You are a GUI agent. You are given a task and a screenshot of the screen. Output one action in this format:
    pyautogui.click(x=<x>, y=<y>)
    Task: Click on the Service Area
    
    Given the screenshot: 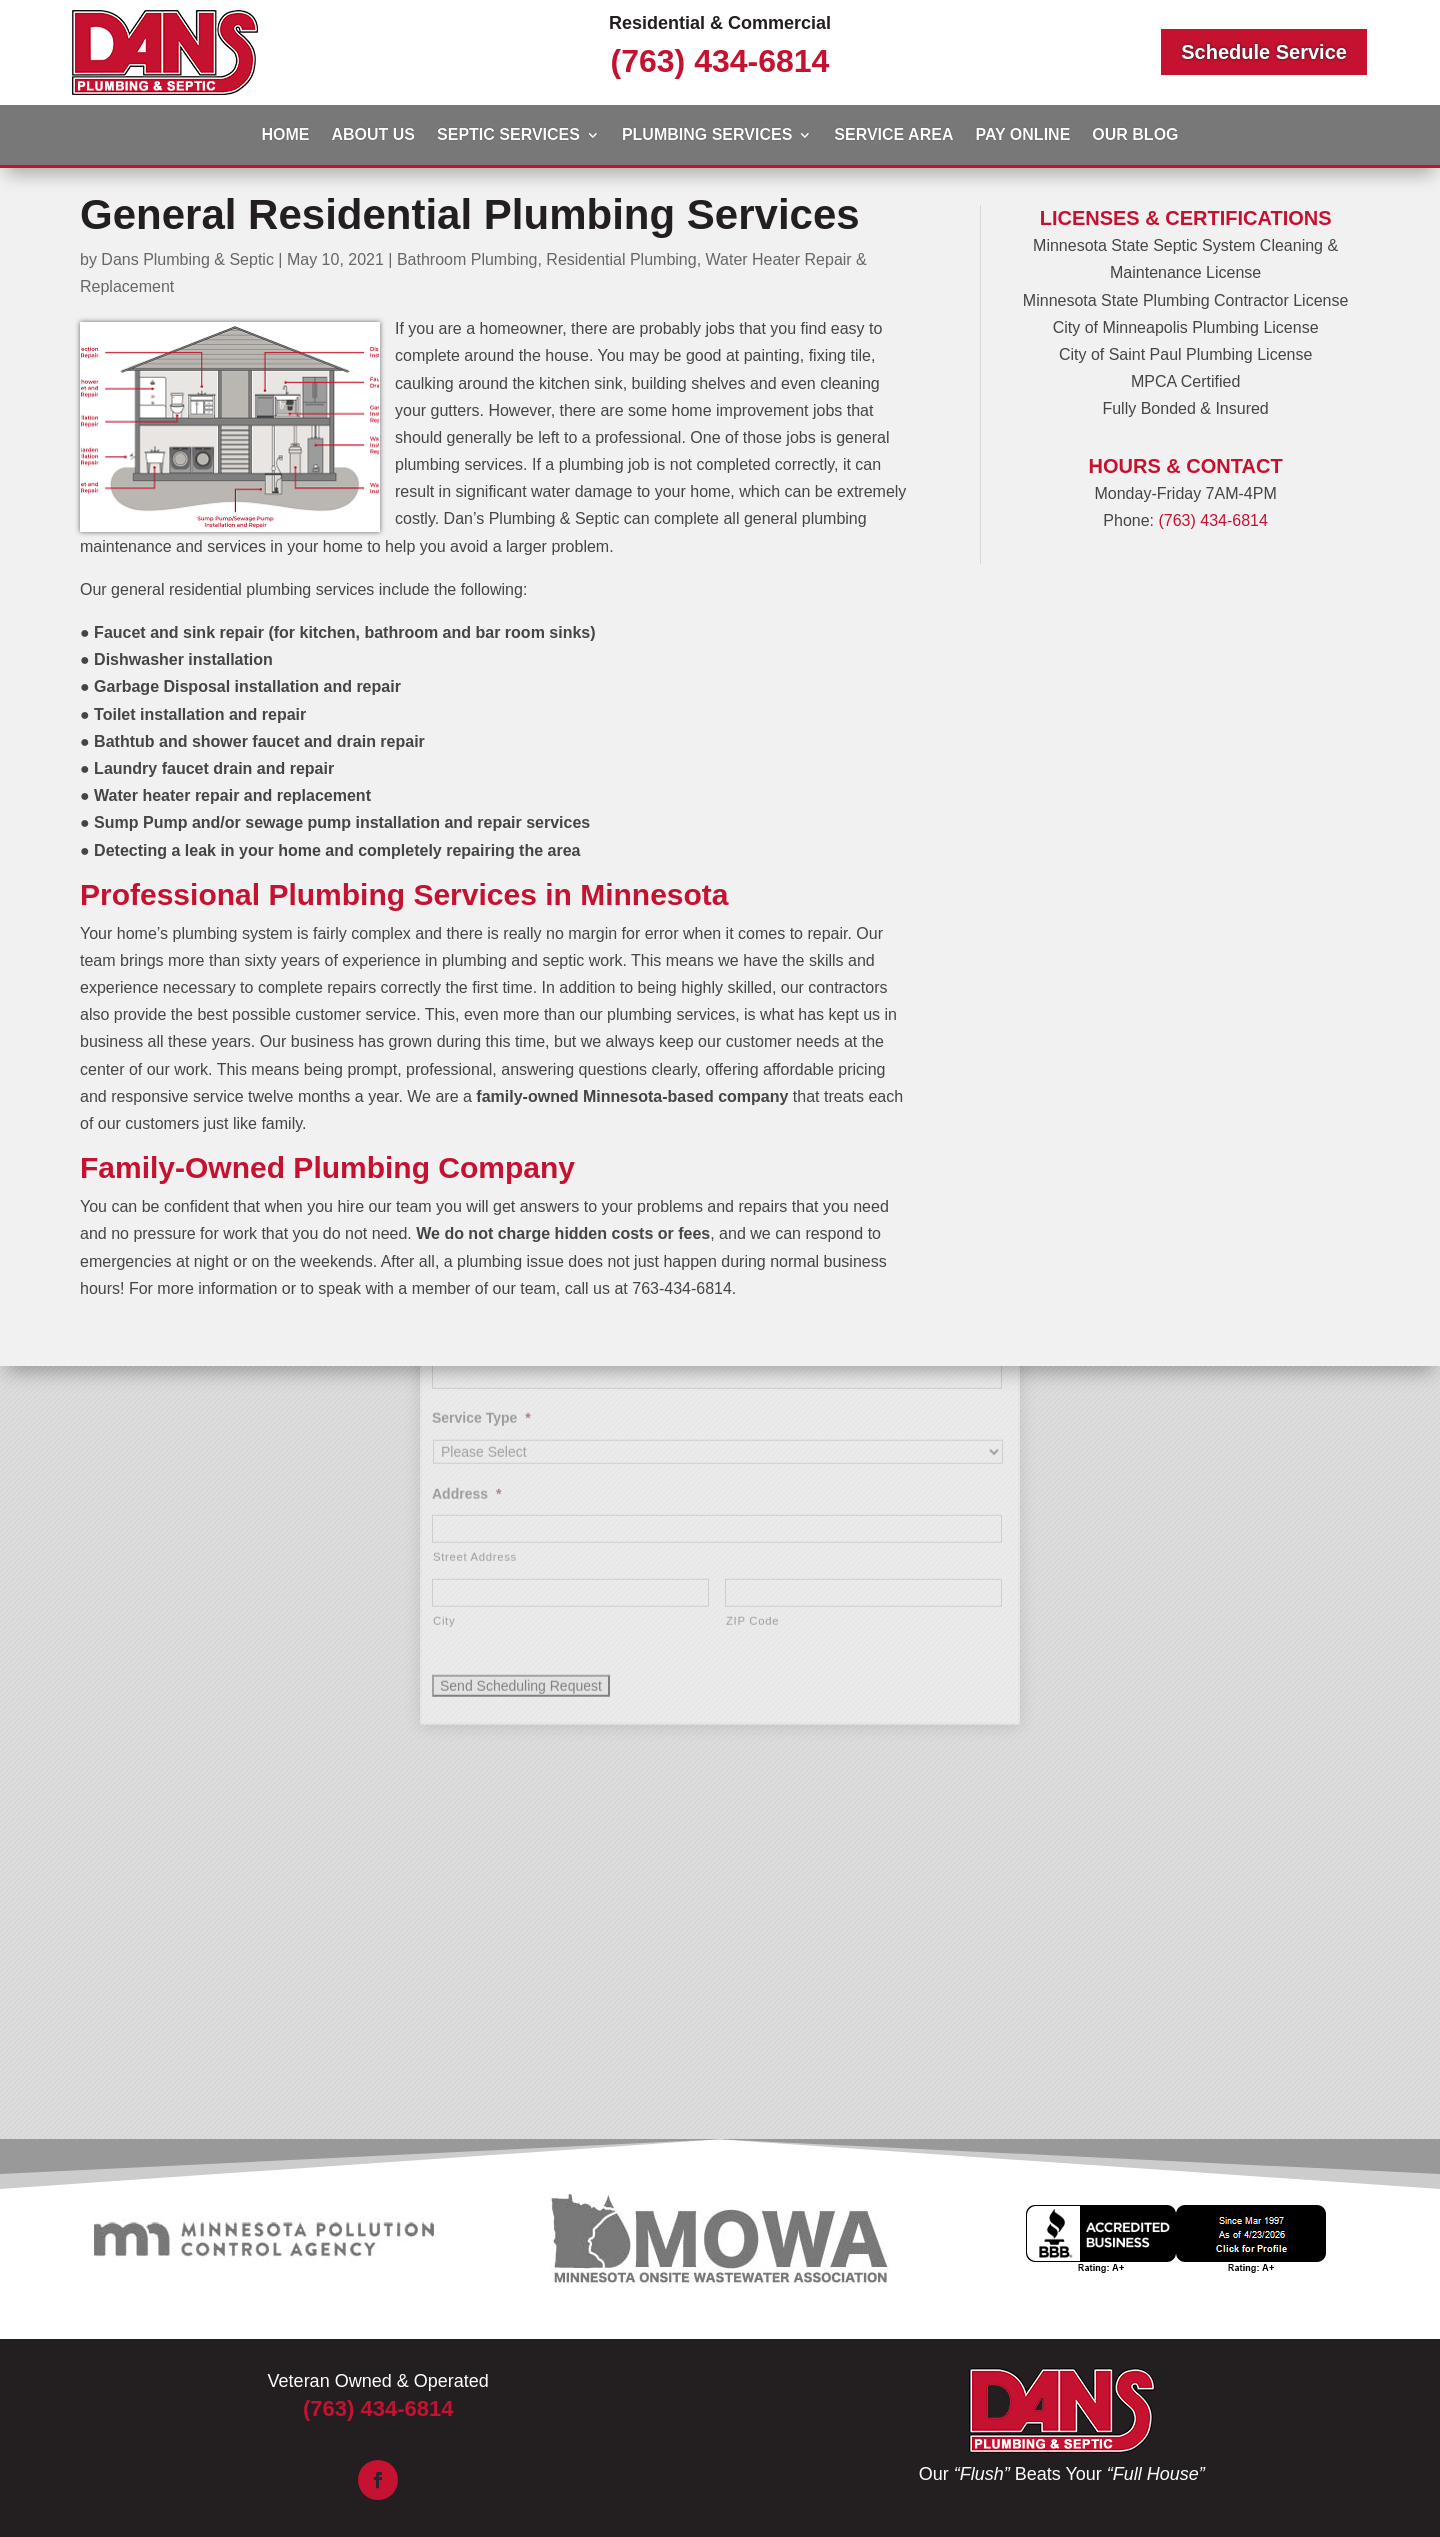 What is the action you would take?
    pyautogui.click(x=893, y=135)
    